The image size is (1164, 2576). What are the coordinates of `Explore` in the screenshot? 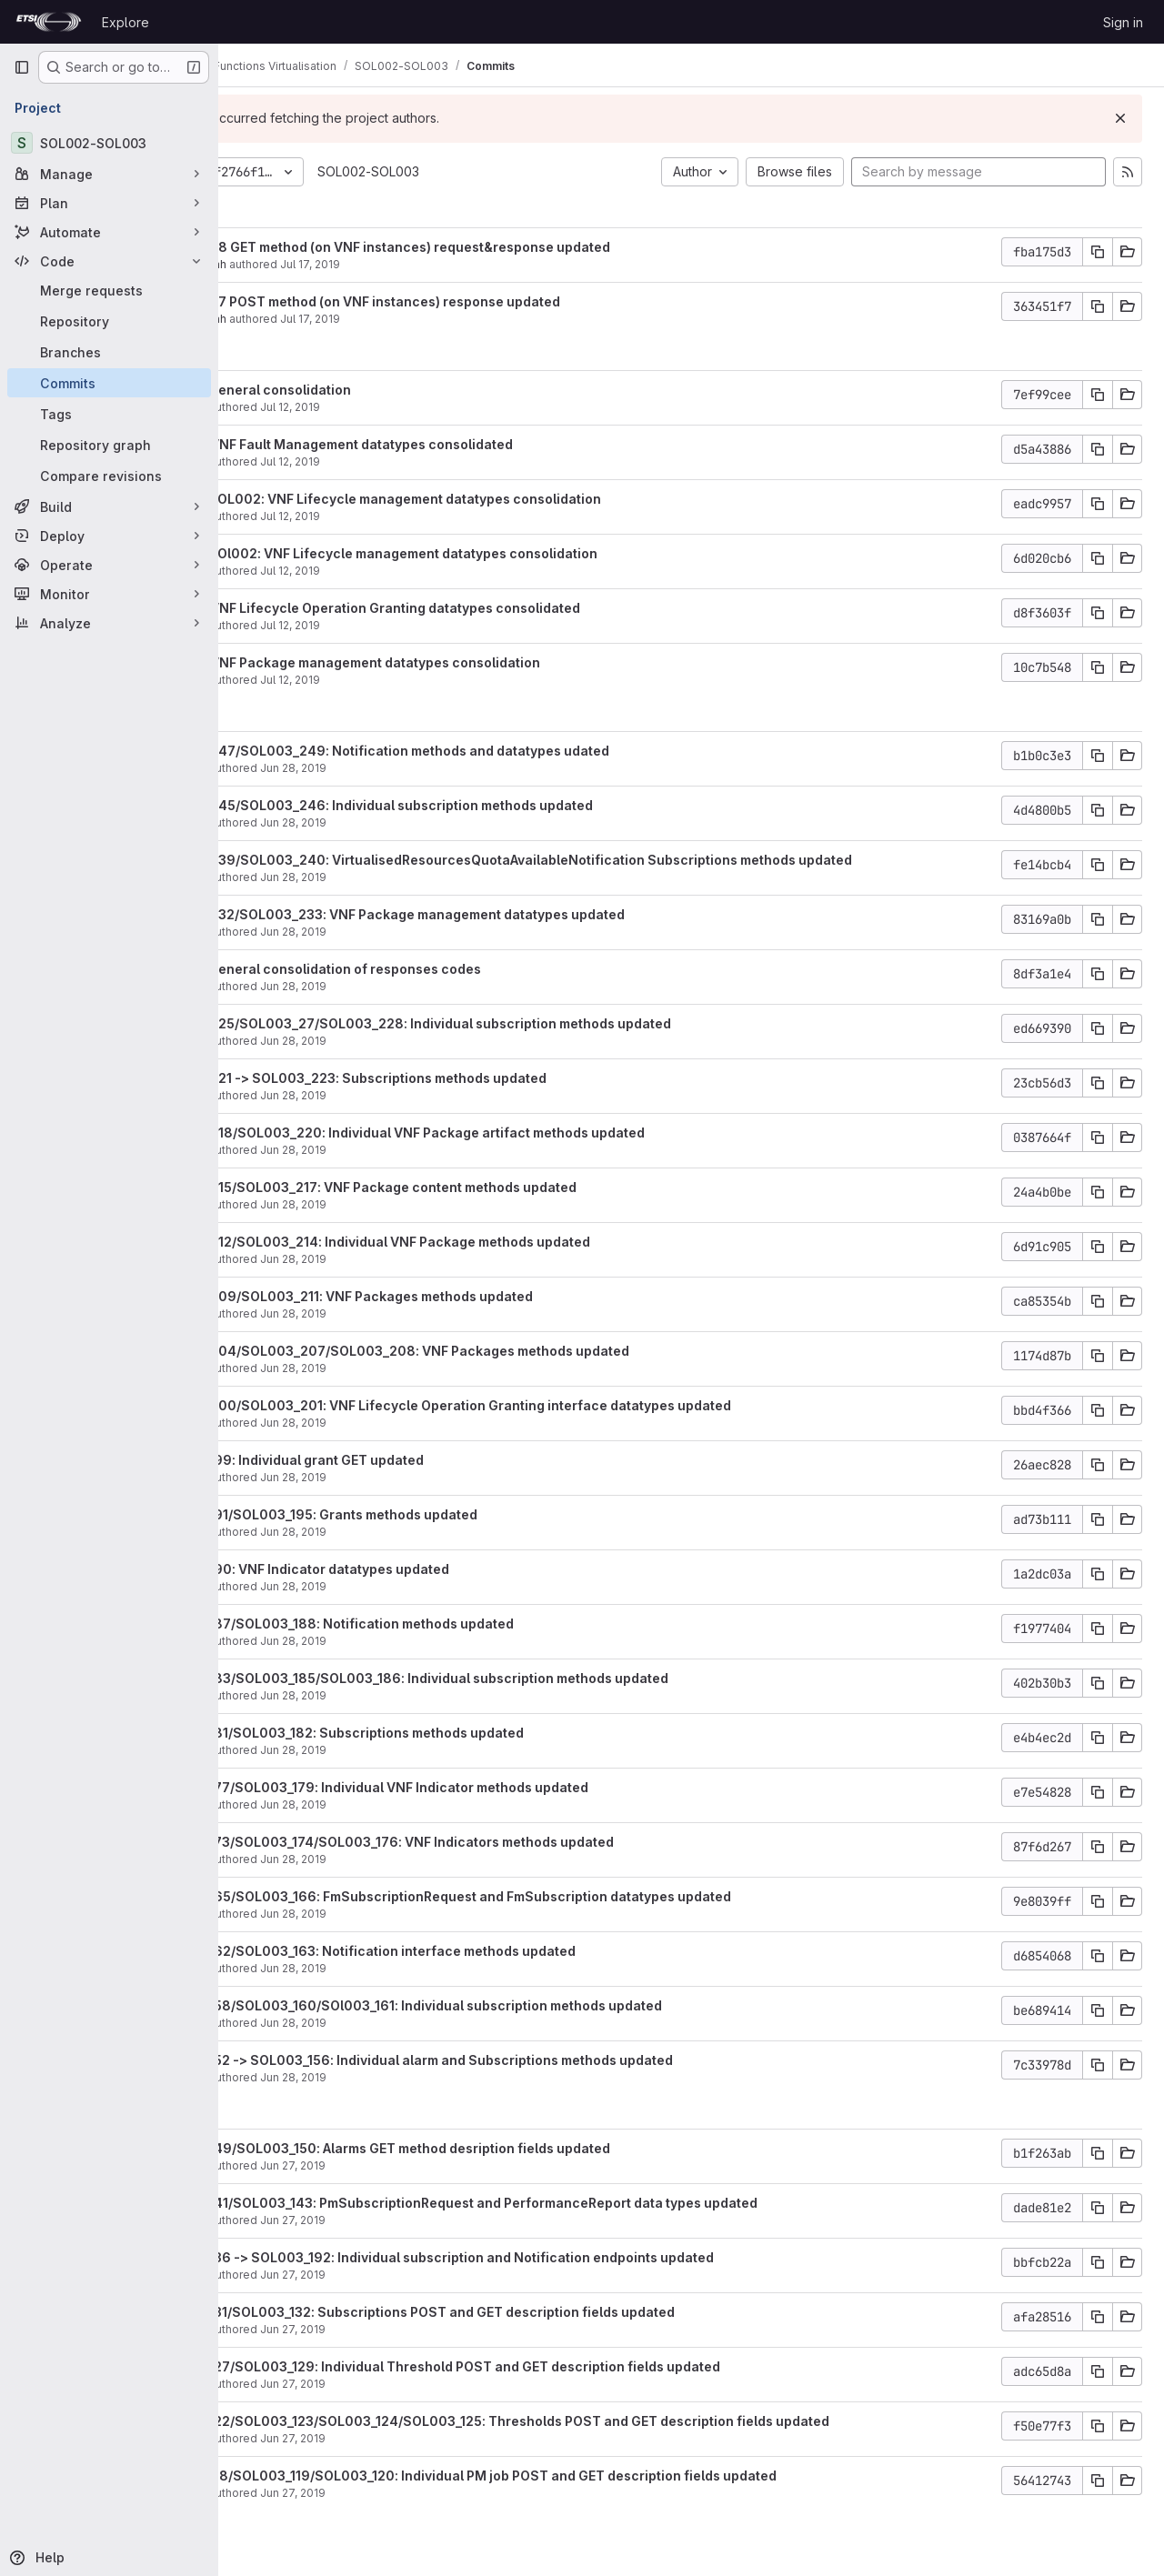 It's located at (125, 22).